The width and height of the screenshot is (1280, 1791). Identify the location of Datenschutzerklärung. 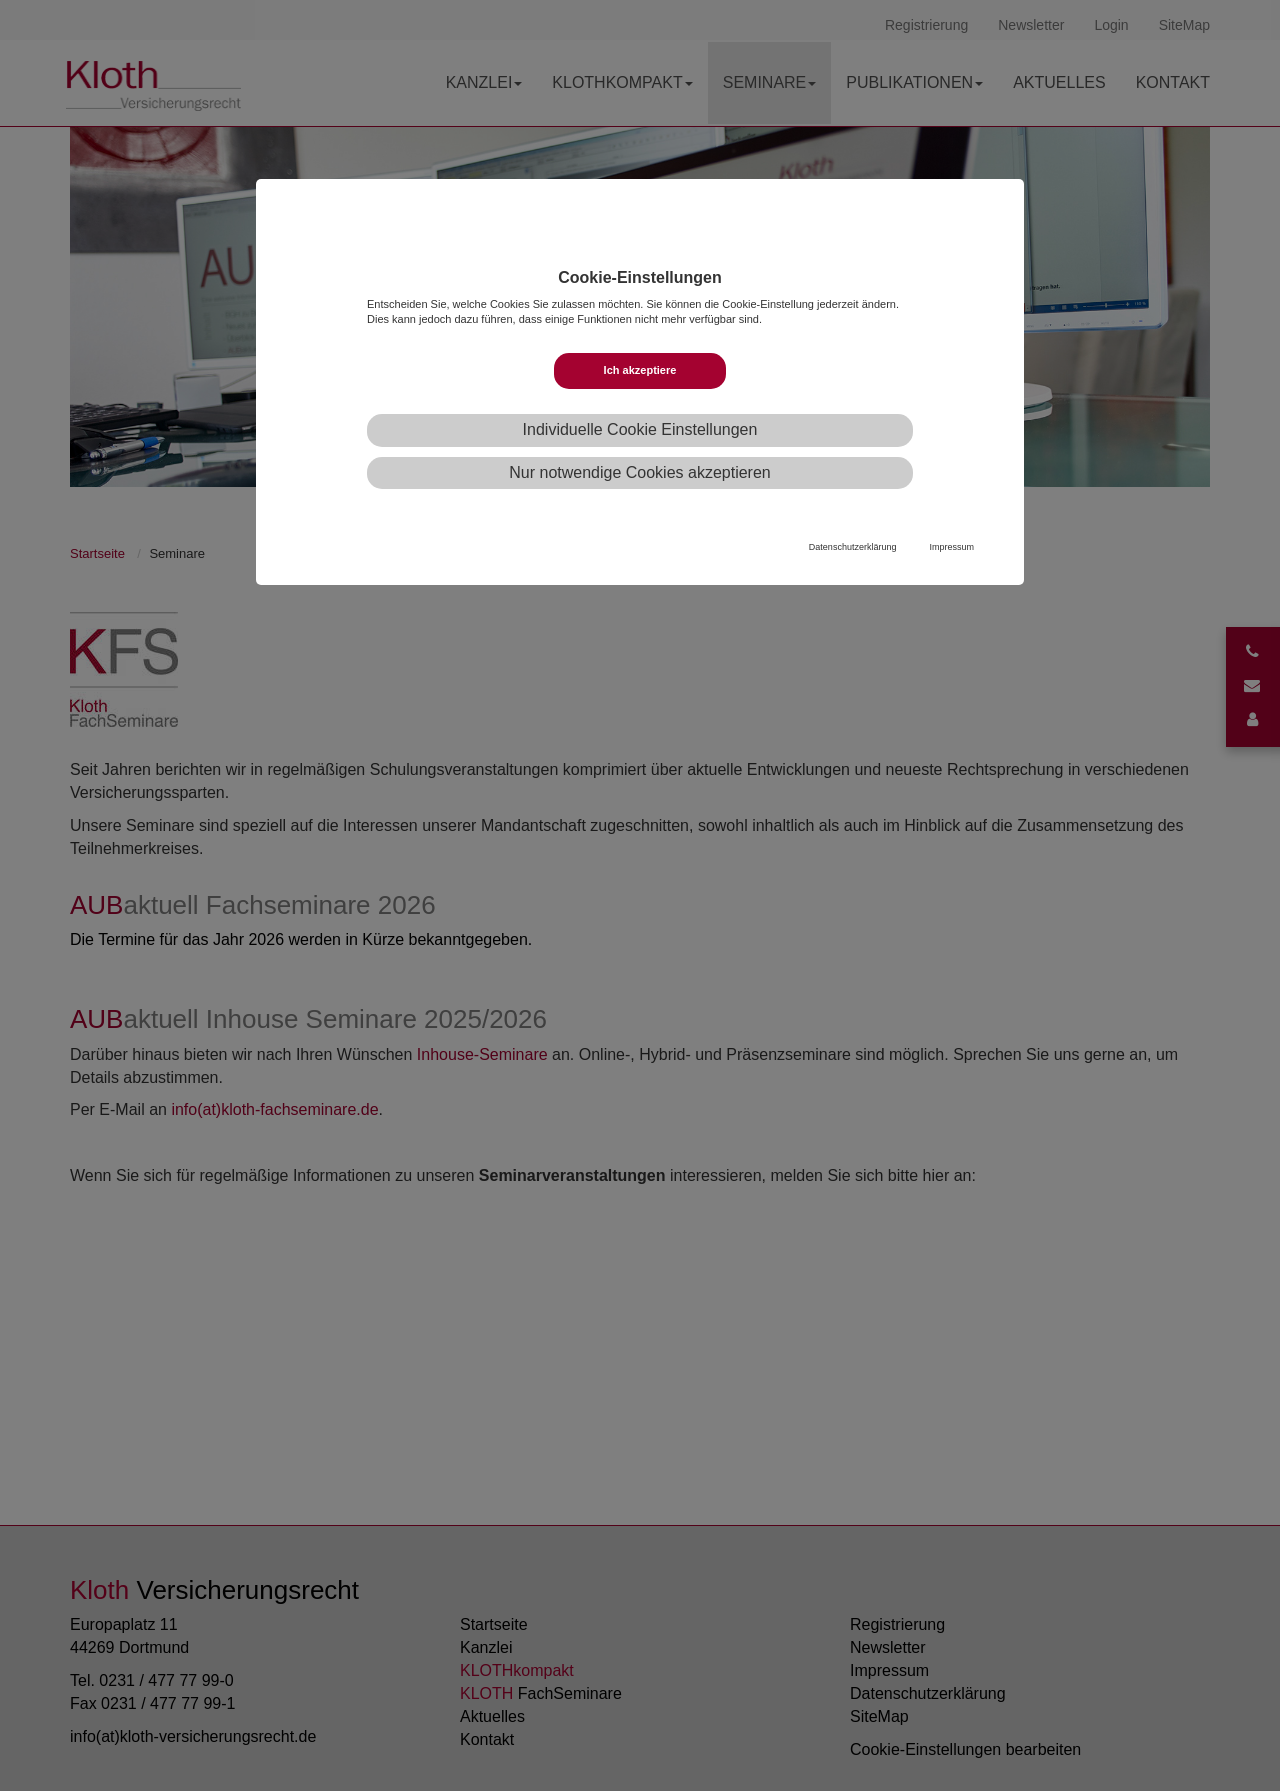
(853, 547).